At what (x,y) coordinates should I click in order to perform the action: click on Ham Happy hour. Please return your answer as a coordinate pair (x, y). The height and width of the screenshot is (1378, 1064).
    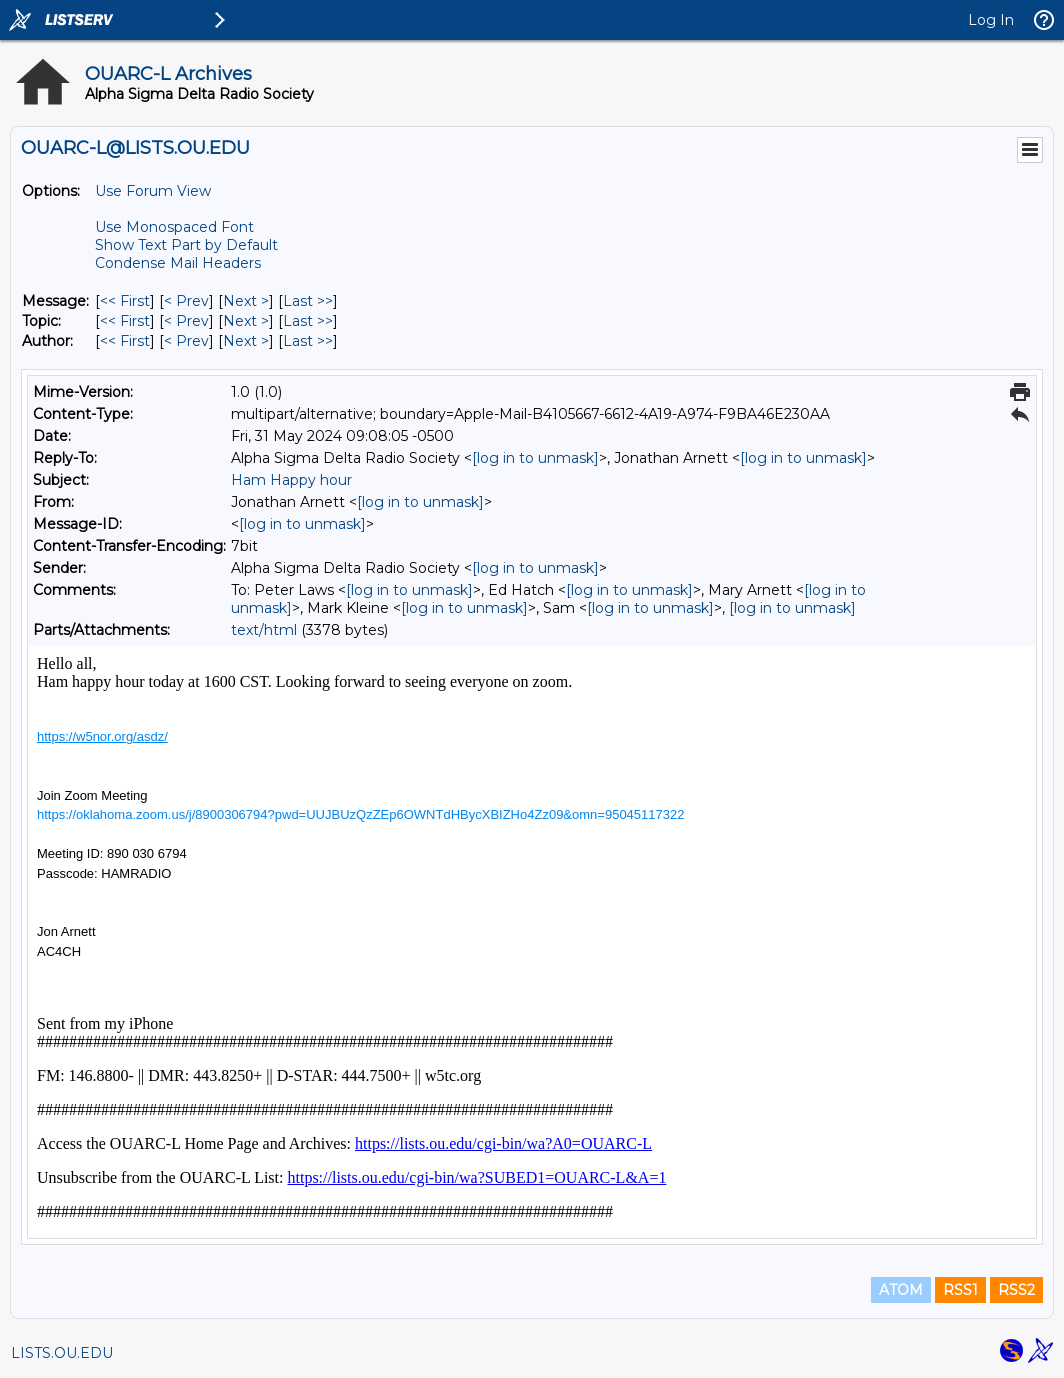
    Looking at the image, I should click on (291, 480).